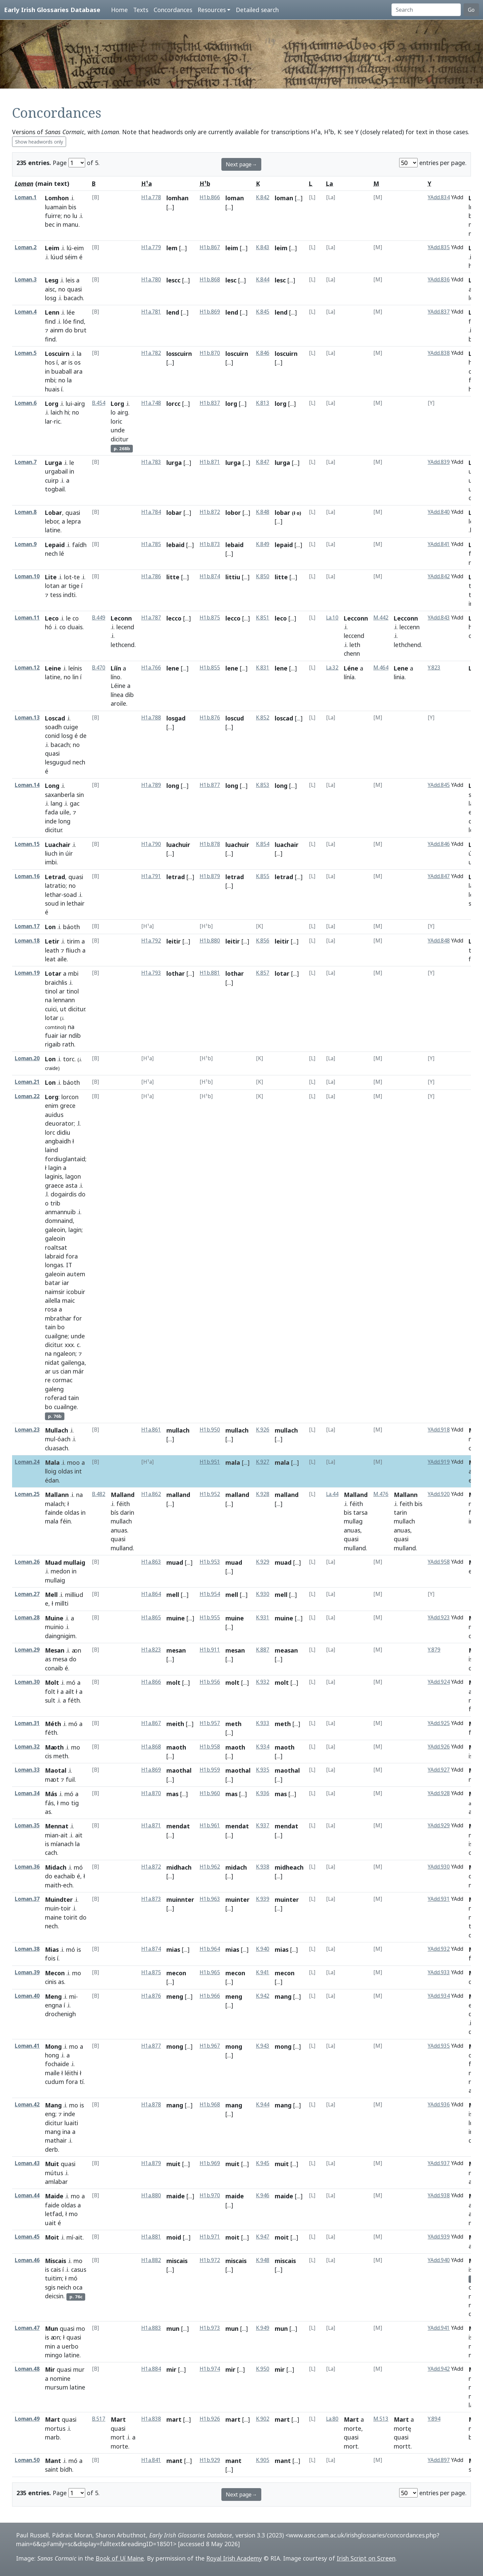  Describe the element at coordinates (262, 197) in the screenshot. I see `K.842` at that location.